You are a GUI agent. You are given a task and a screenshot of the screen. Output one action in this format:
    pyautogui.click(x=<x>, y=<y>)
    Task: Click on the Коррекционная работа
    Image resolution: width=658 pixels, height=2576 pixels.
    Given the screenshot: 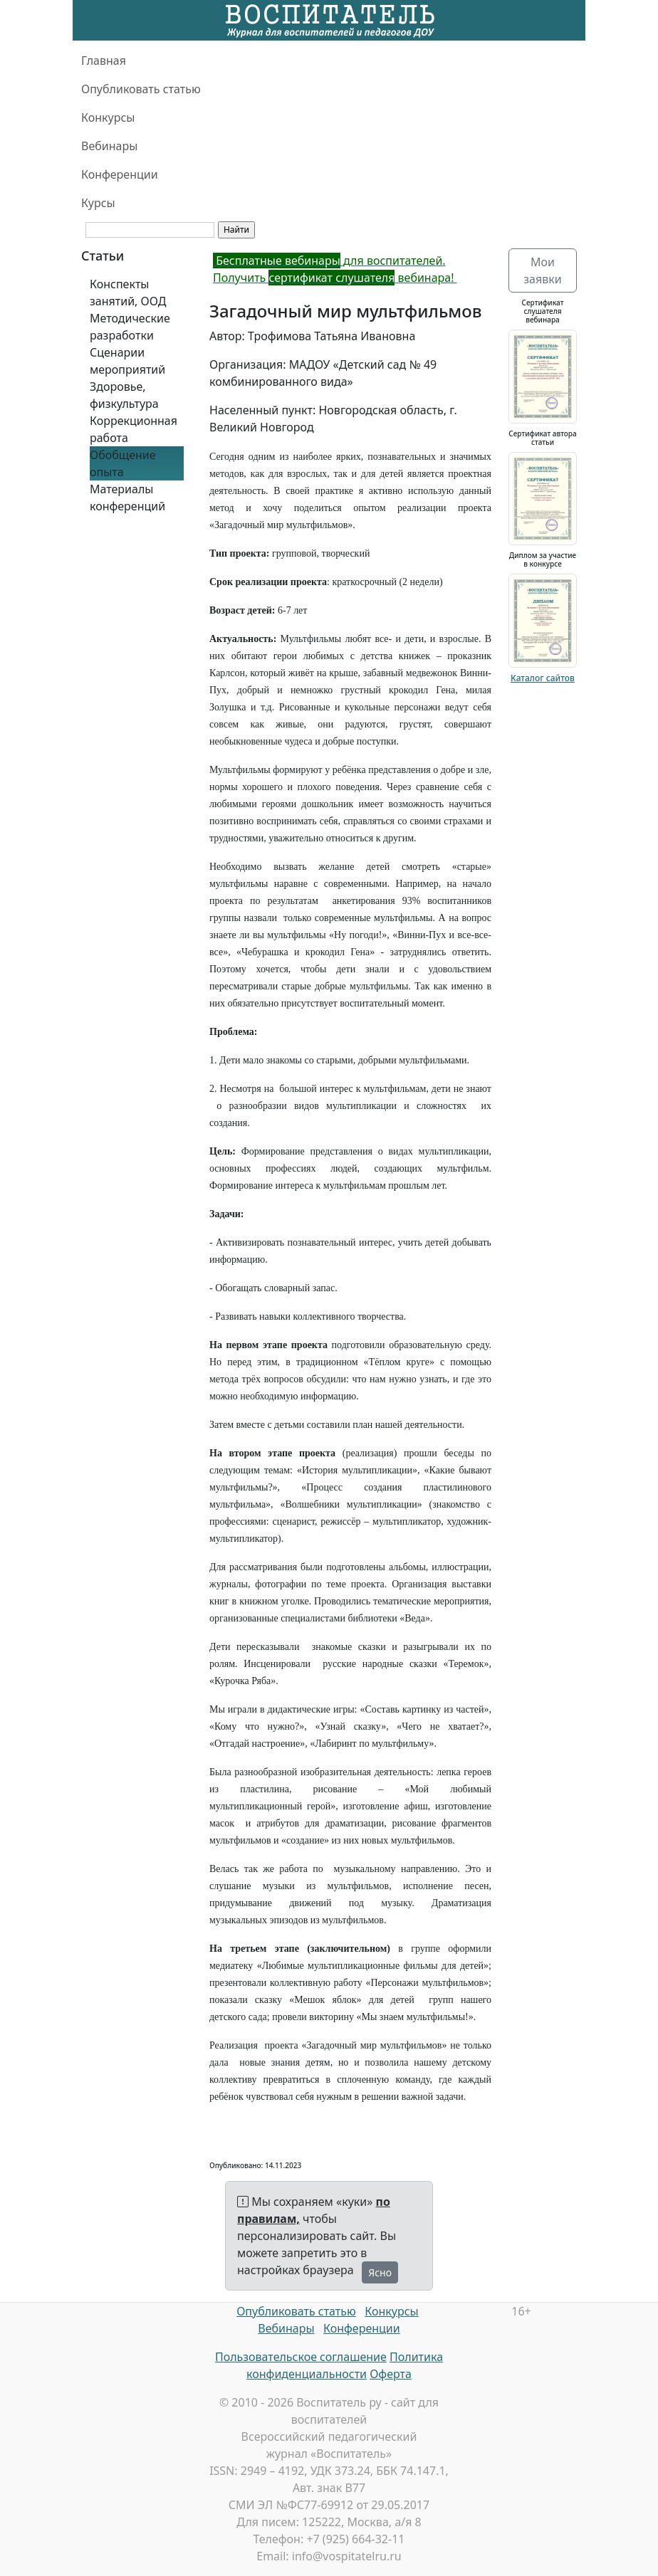 What is the action you would take?
    pyautogui.click(x=133, y=429)
    